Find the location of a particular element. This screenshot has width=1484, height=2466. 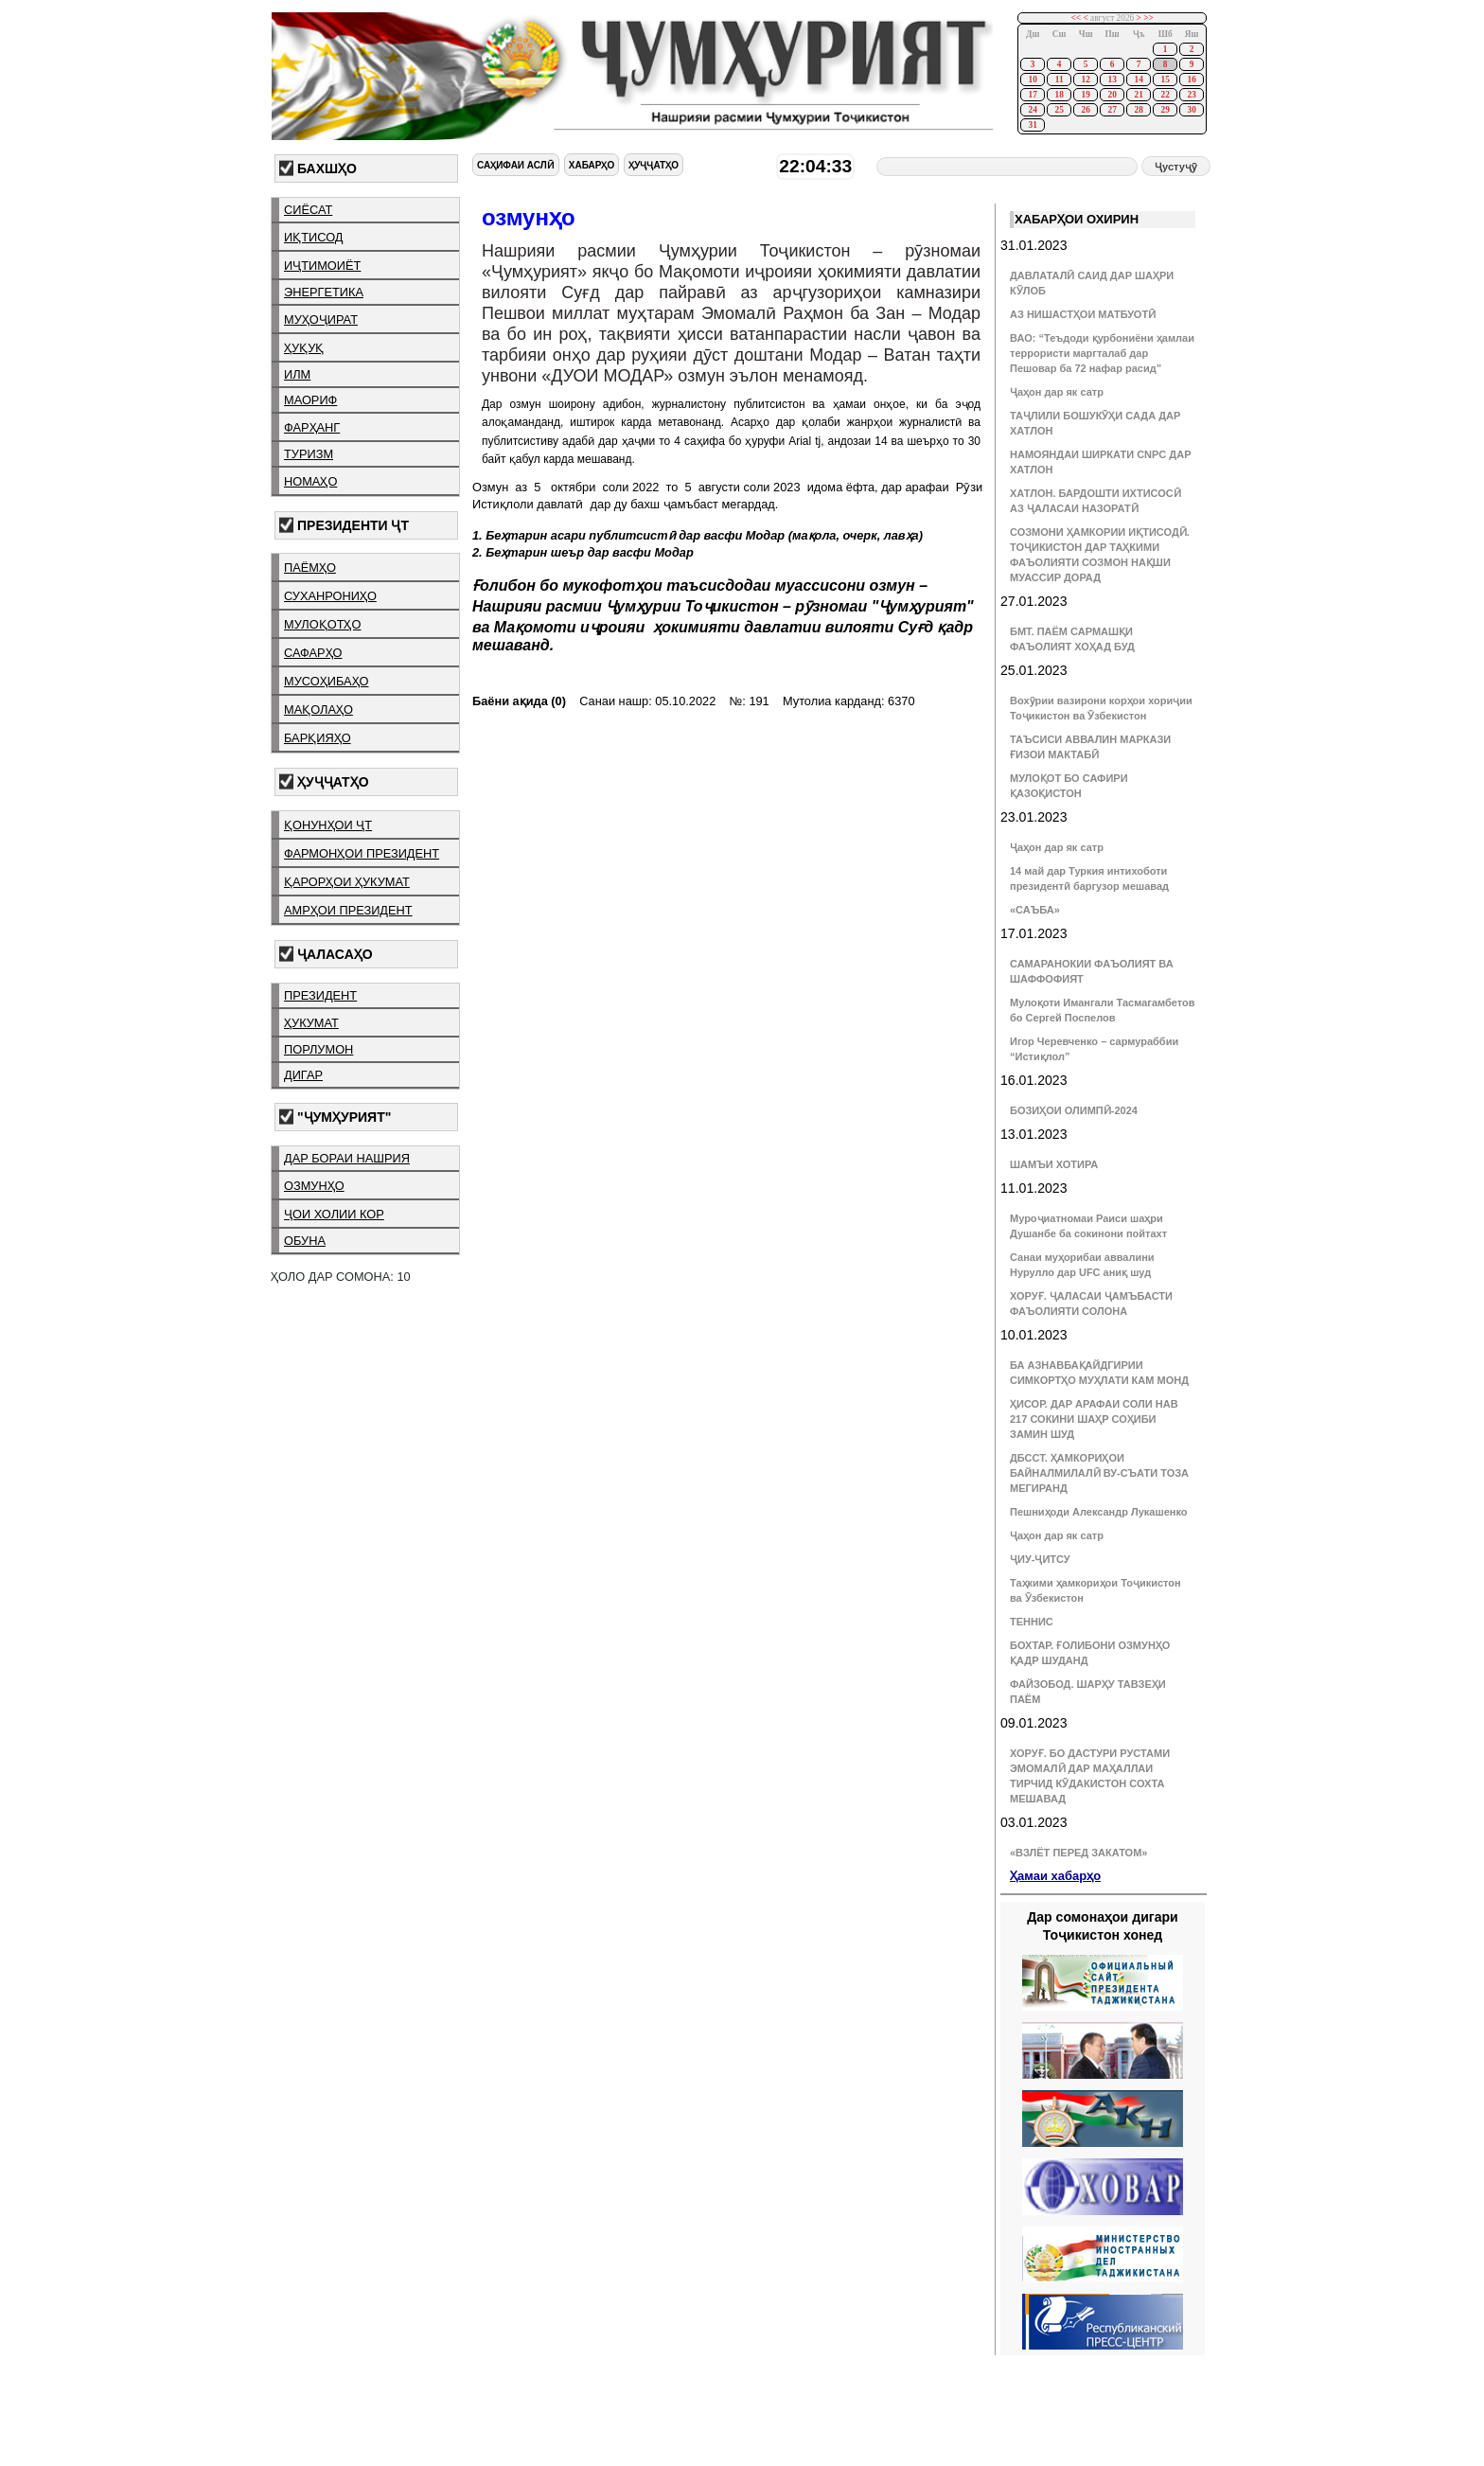

қонунҳои ҶТ is located at coordinates (328, 825).